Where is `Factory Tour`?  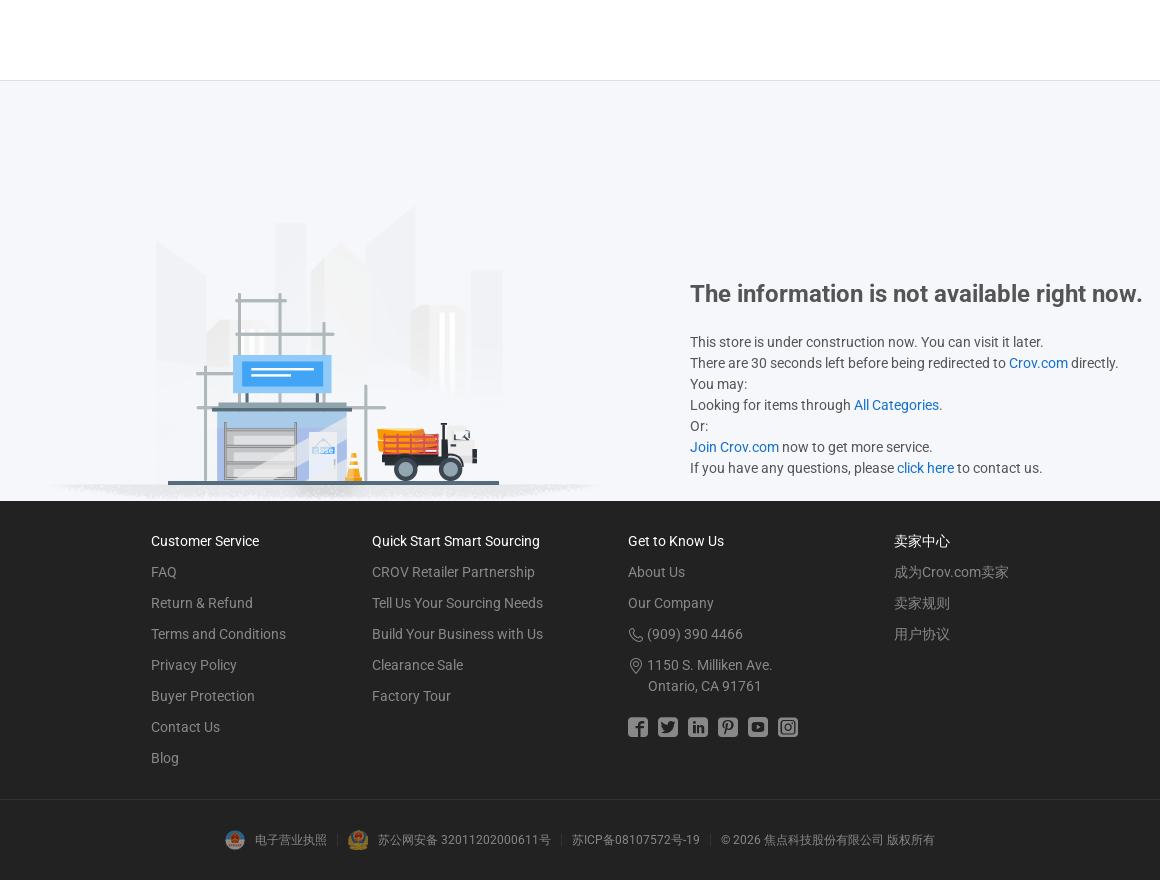
Factory Tour is located at coordinates (411, 696).